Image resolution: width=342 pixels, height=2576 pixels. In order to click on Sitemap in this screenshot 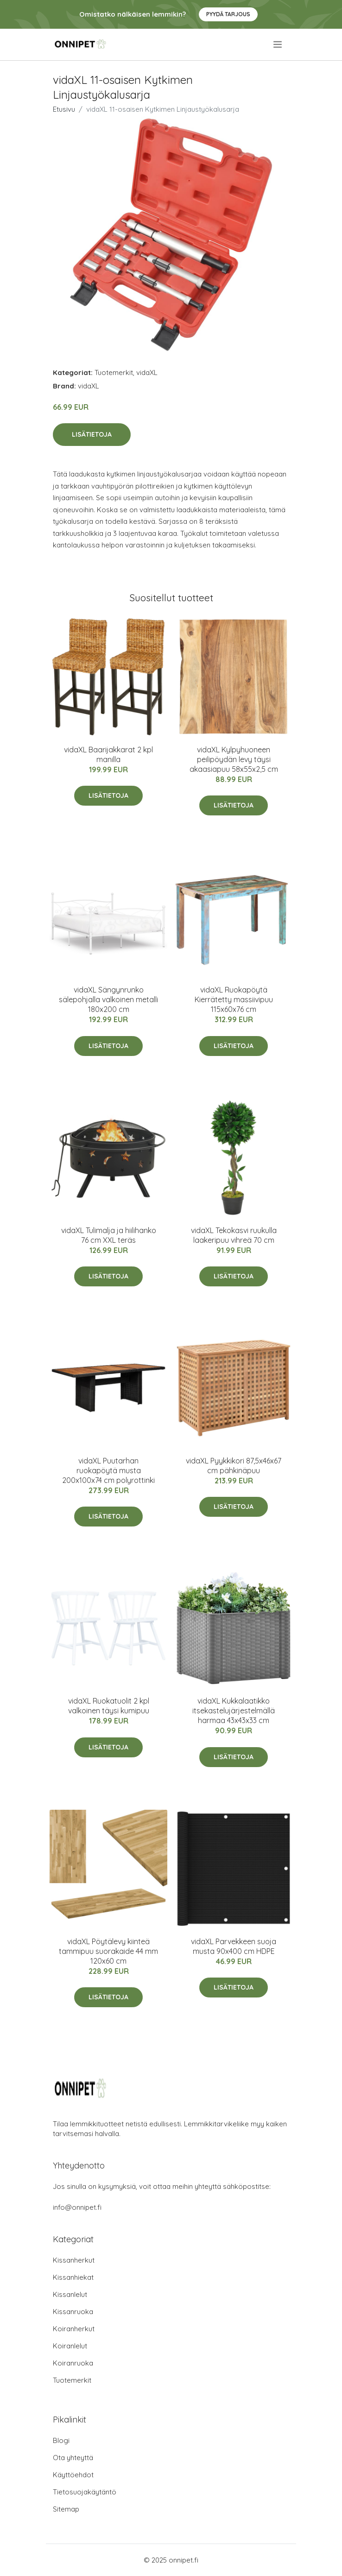, I will do `click(66, 2509)`.